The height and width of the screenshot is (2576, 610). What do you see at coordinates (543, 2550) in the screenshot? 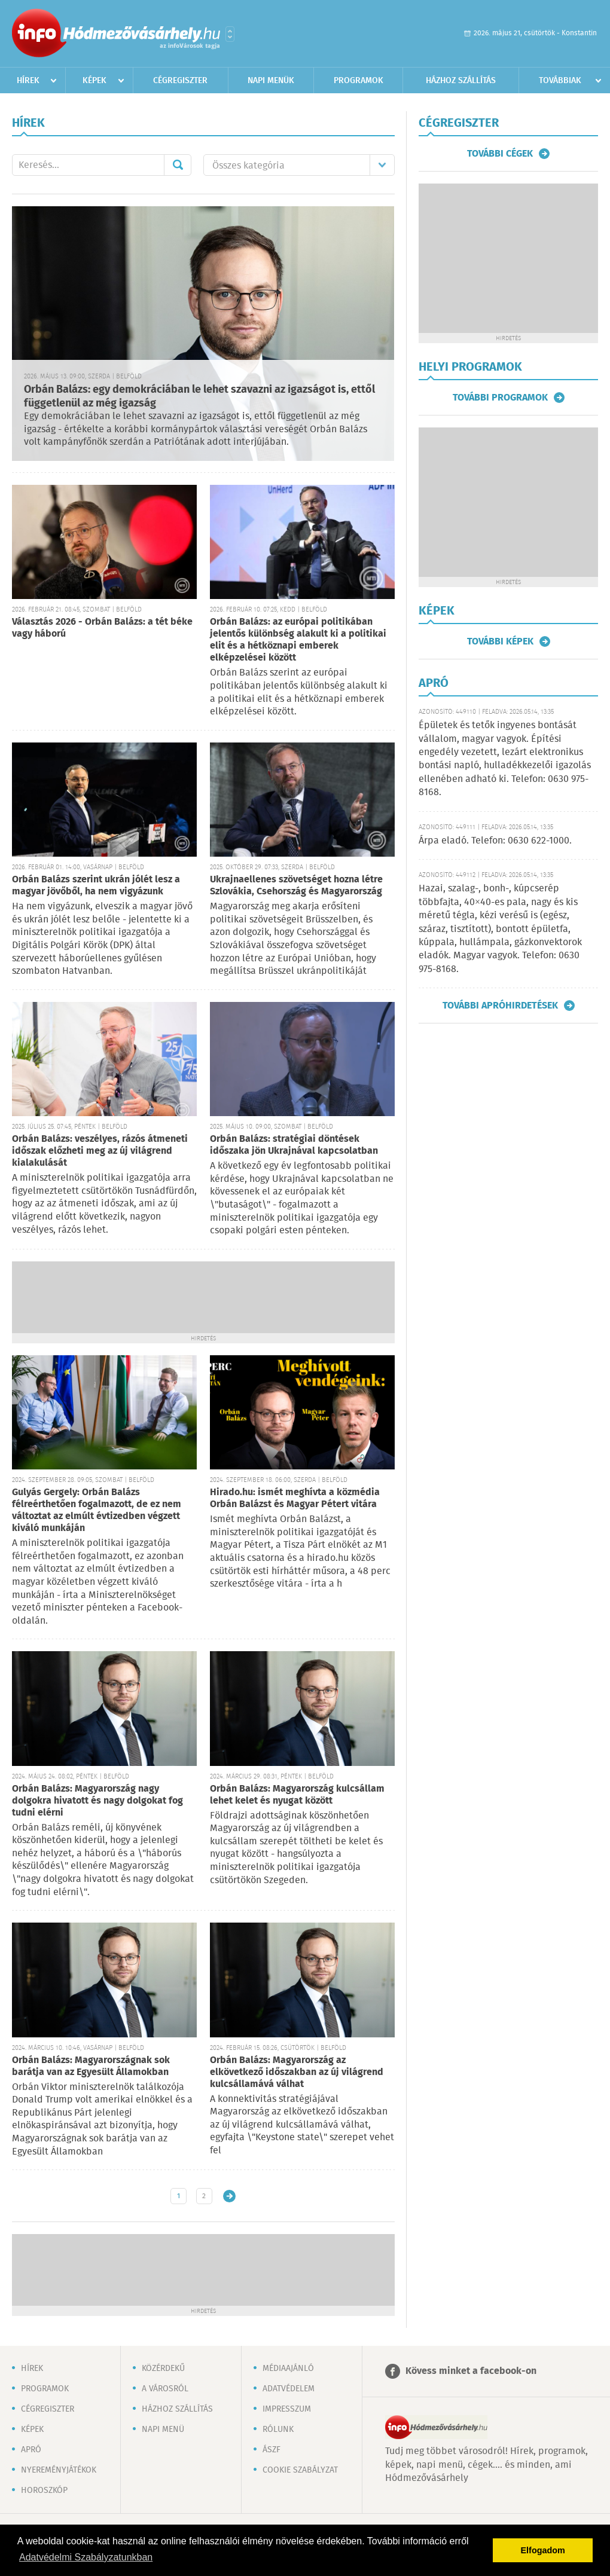
I see `Elfogadom [button]` at bounding box center [543, 2550].